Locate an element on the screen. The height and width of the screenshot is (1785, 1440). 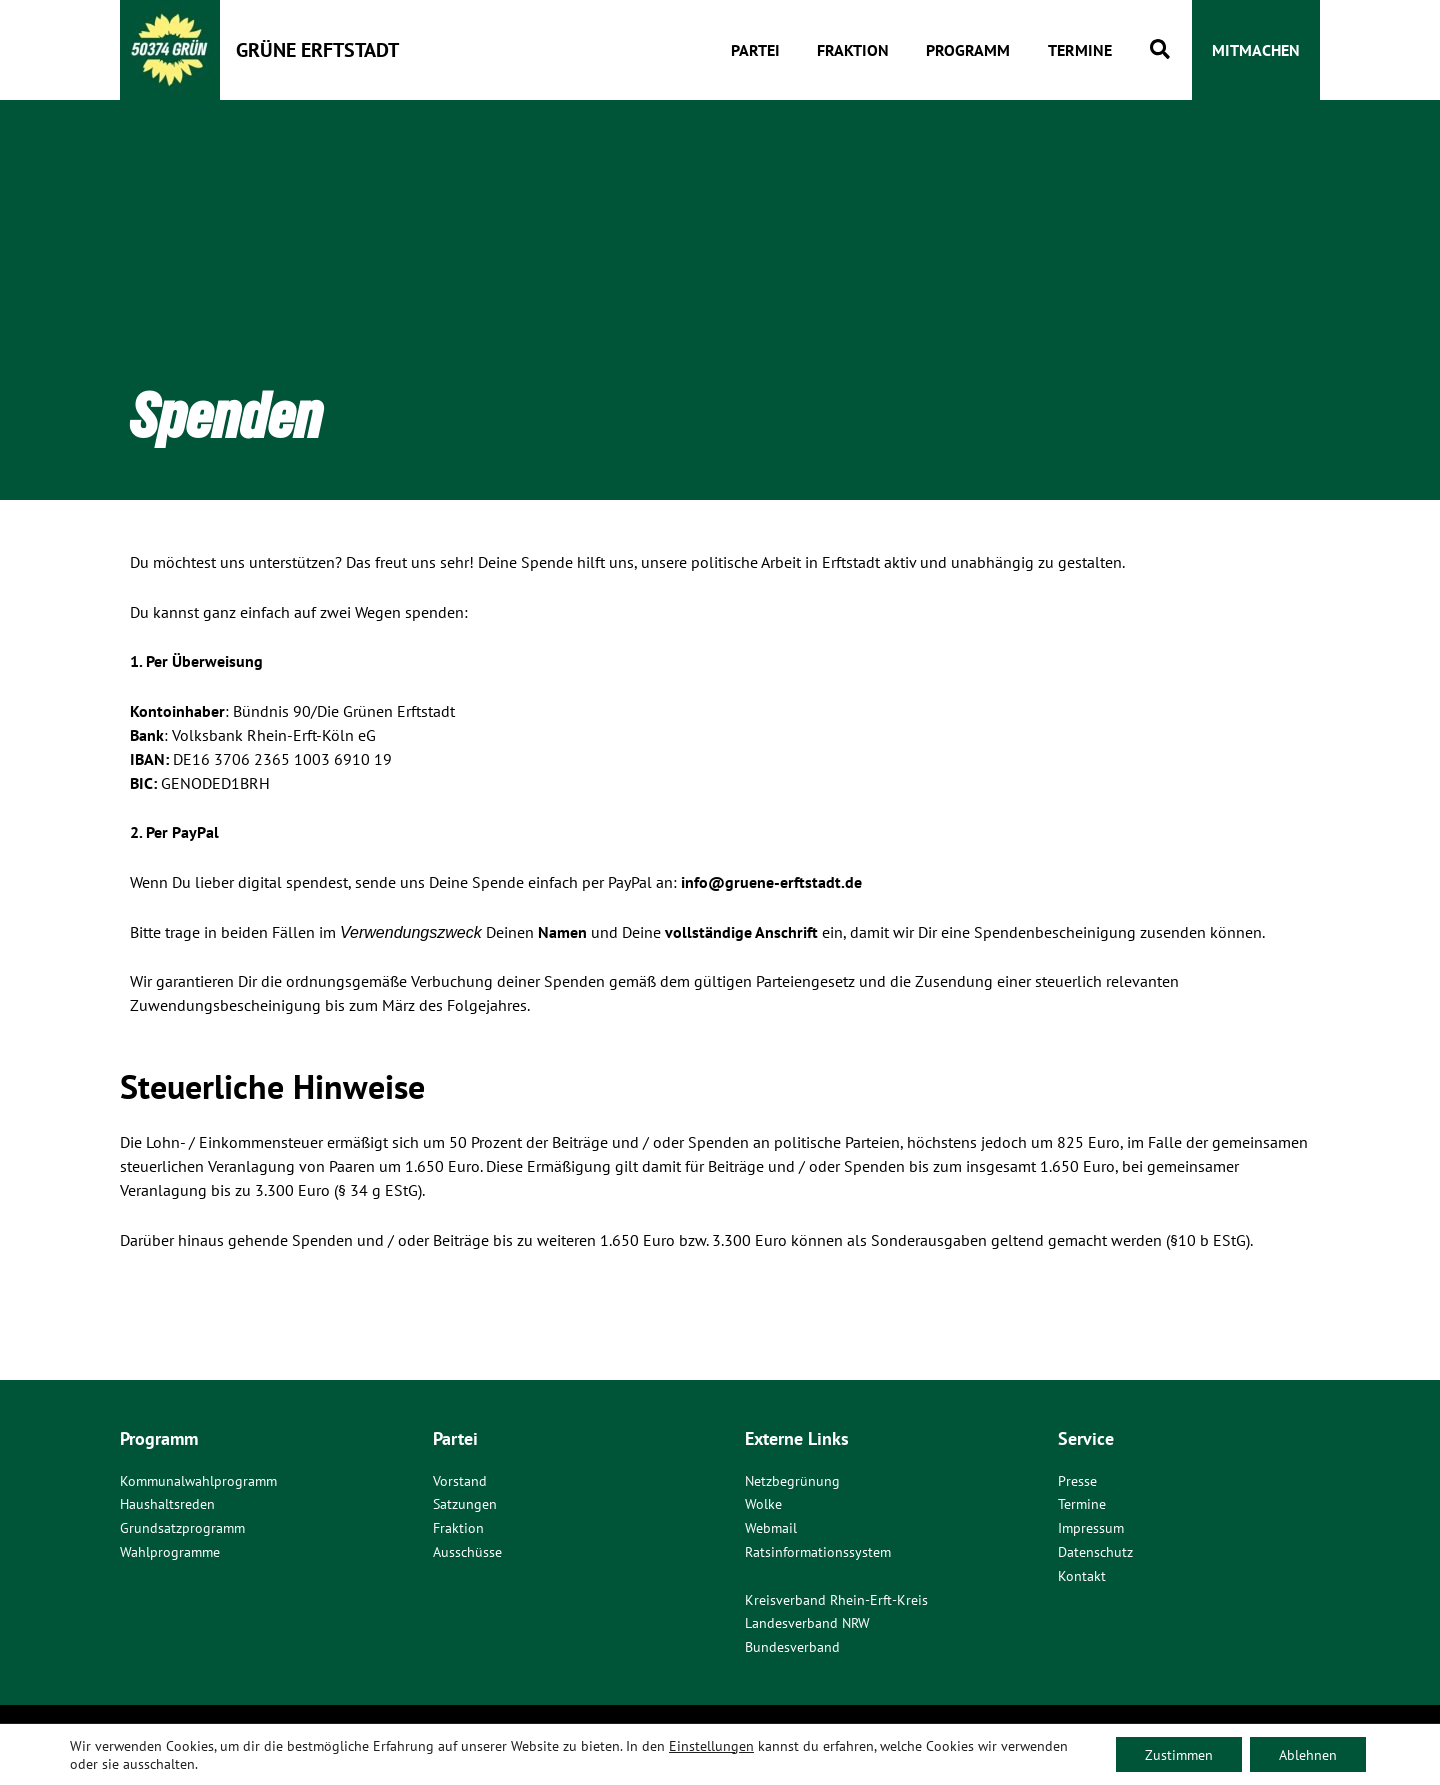
Datenschutz is located at coordinates (1095, 1552).